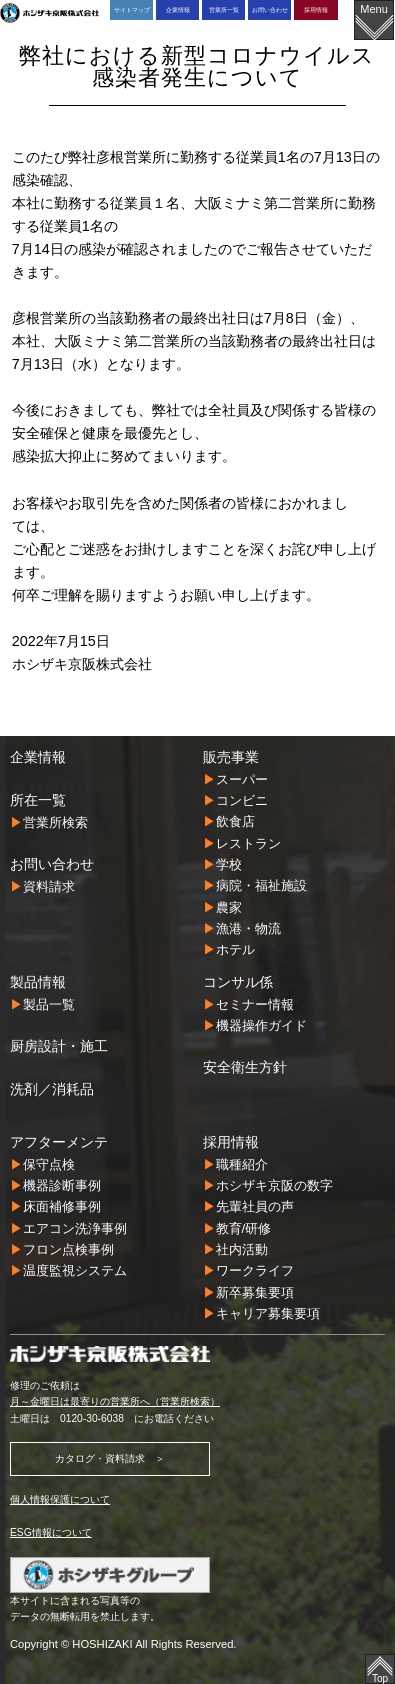 Image resolution: width=395 pixels, height=1684 pixels. Describe the element at coordinates (242, 1249) in the screenshot. I see `社内活動` at that location.